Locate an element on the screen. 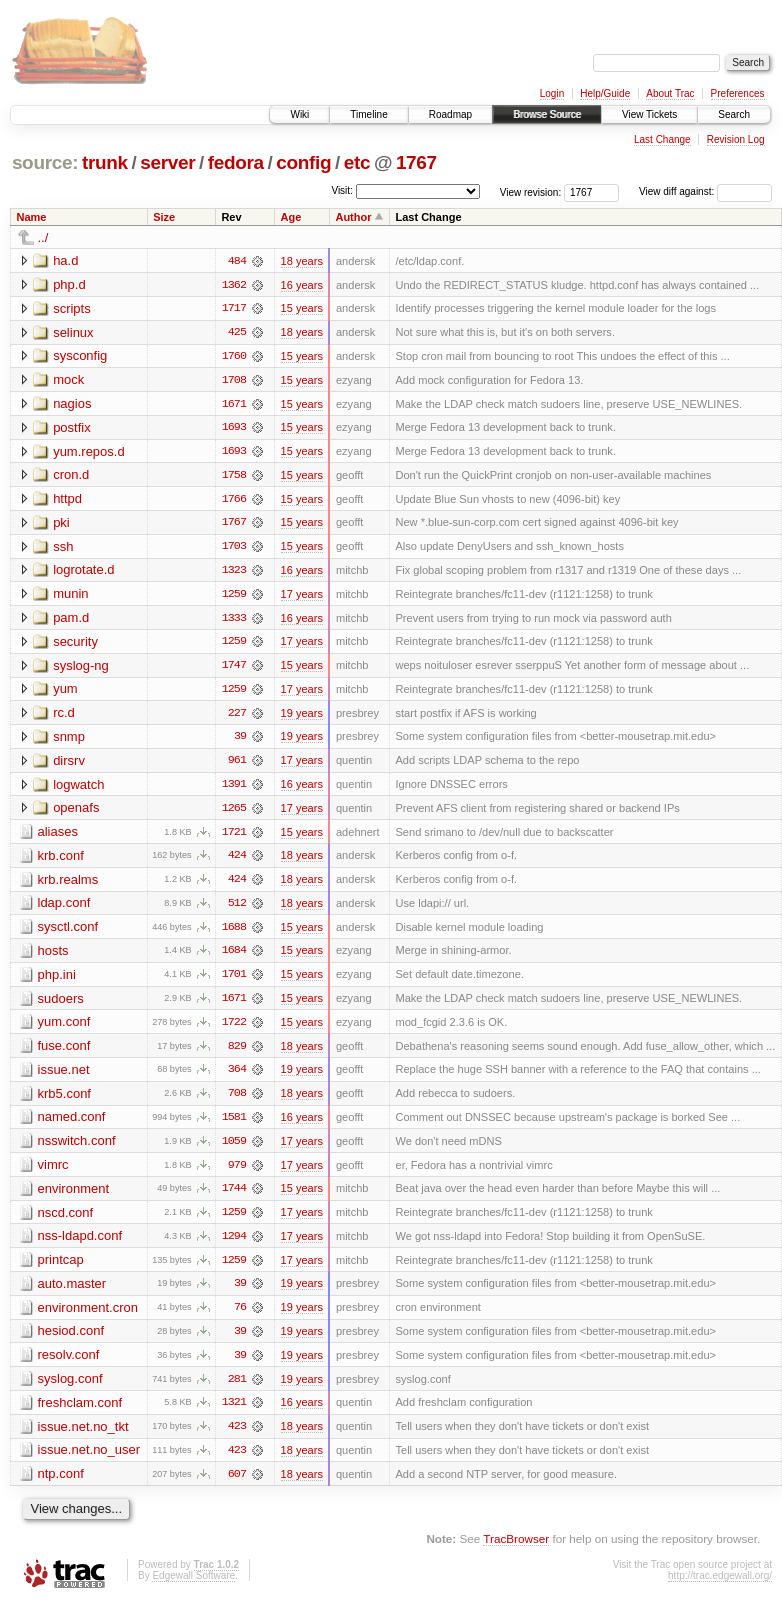 The height and width of the screenshot is (1614, 782). etc is located at coordinates (357, 162).